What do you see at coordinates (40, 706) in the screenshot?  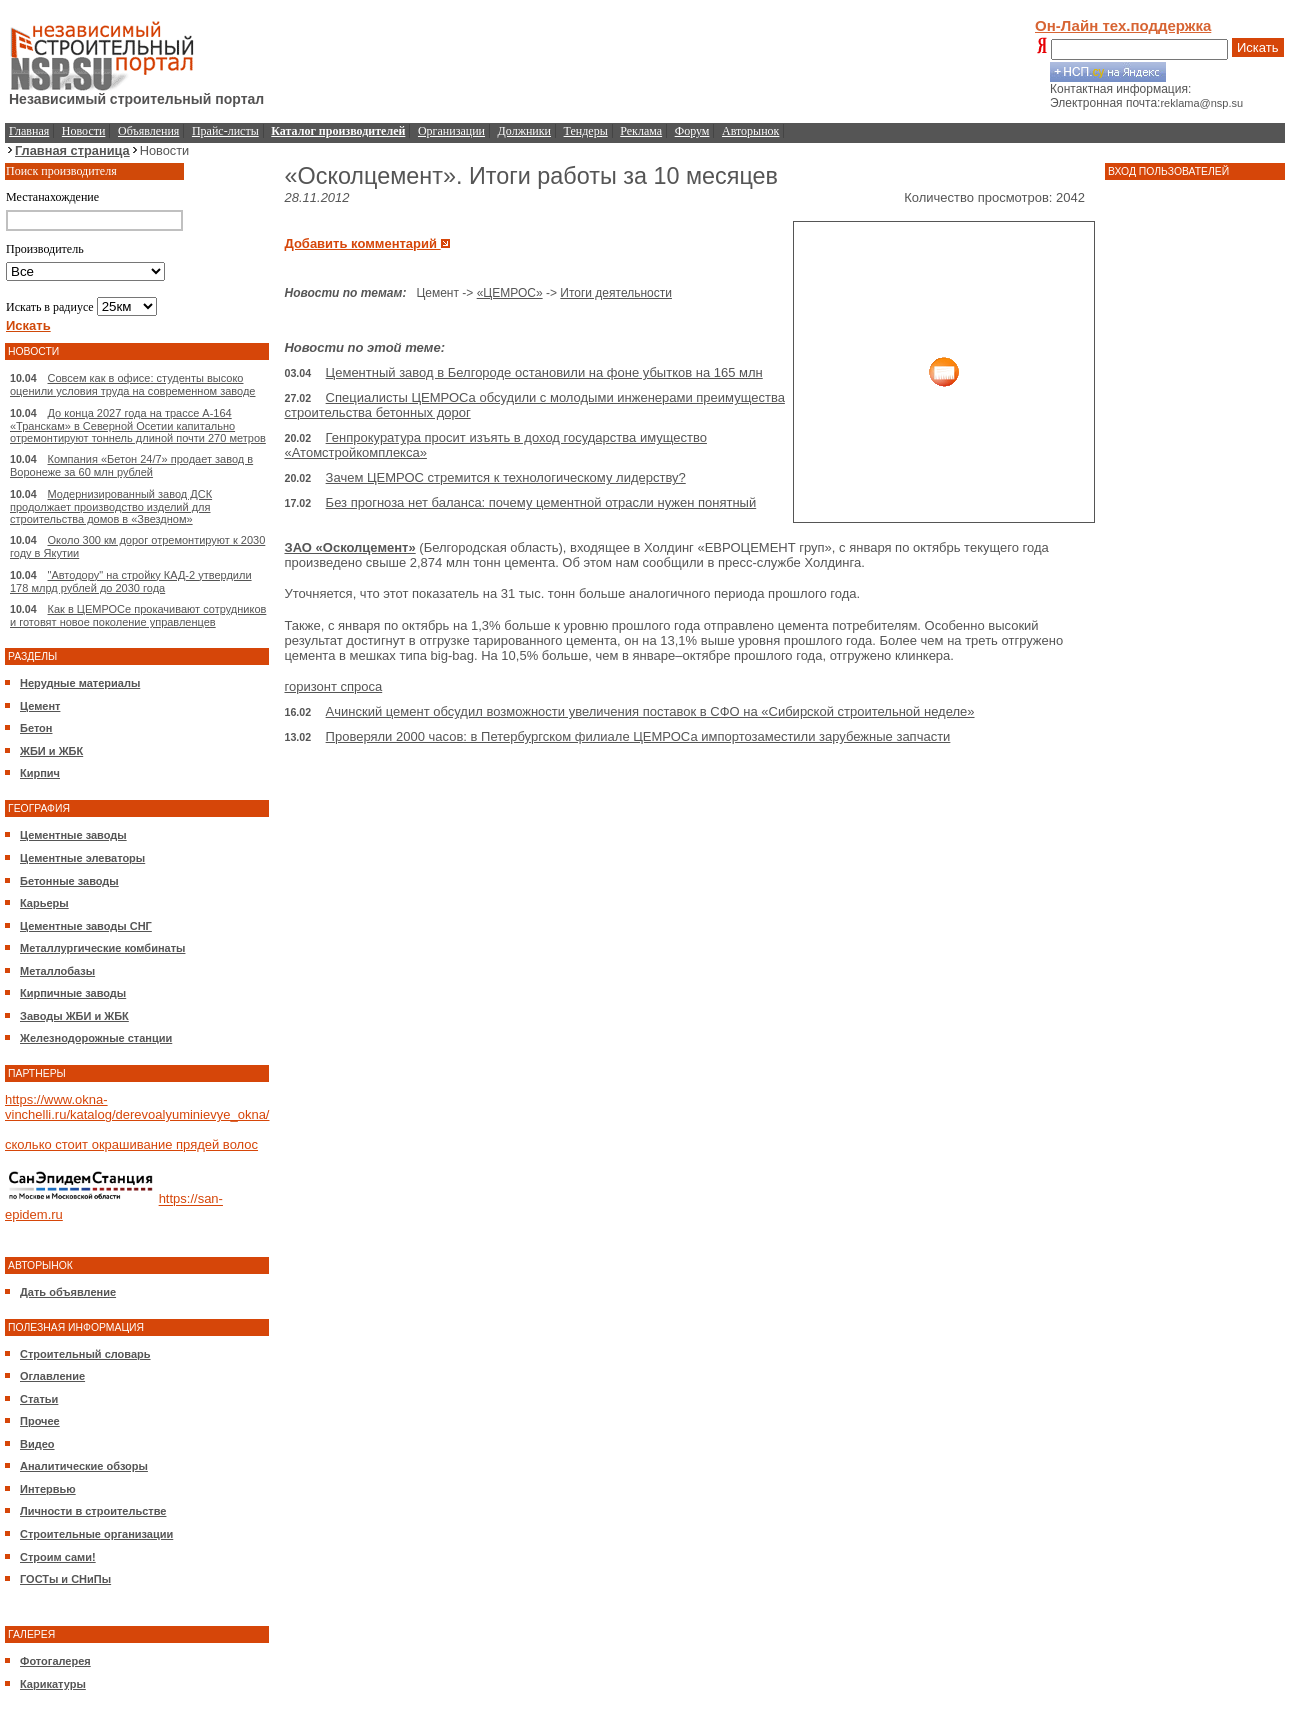 I see `Цемент` at bounding box center [40, 706].